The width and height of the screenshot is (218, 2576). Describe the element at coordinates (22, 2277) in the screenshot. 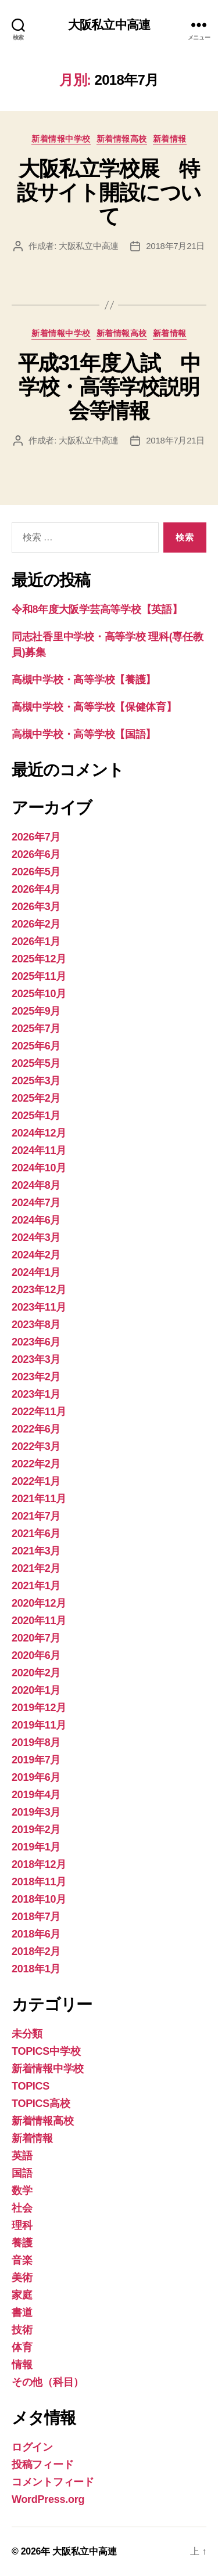

I see `美術` at that location.